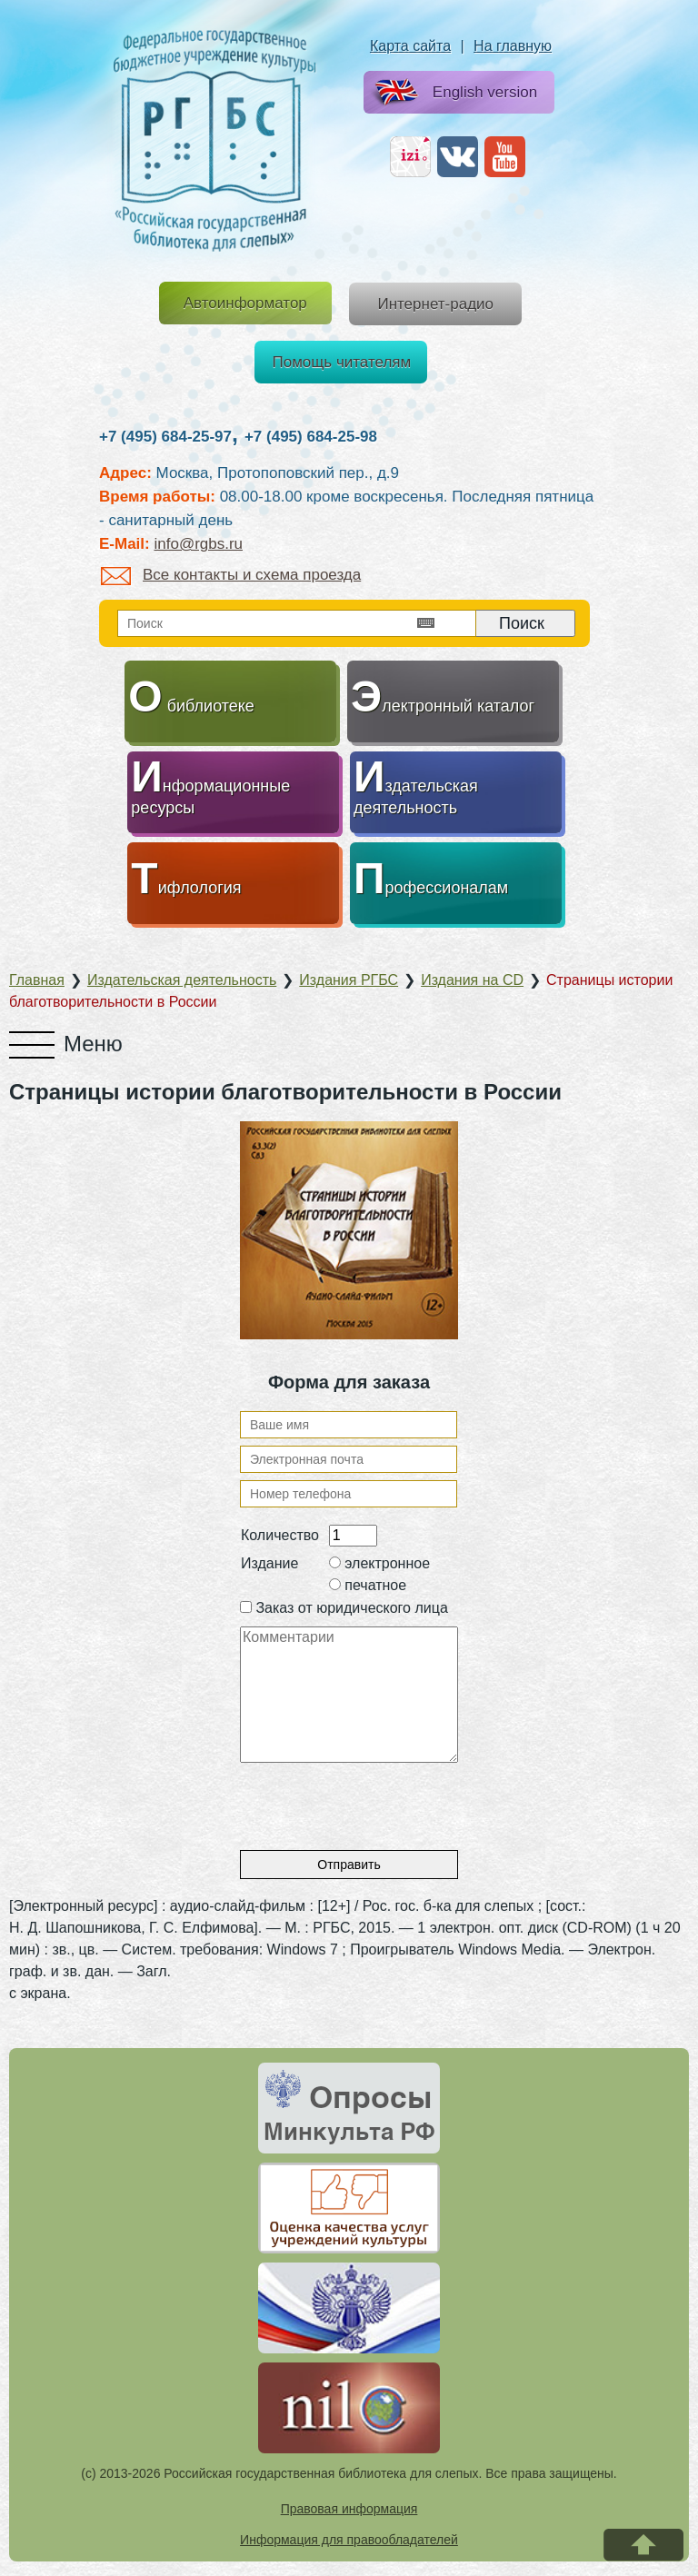 The height and width of the screenshot is (2576, 698). What do you see at coordinates (410, 46) in the screenshot?
I see `Карта сайта` at bounding box center [410, 46].